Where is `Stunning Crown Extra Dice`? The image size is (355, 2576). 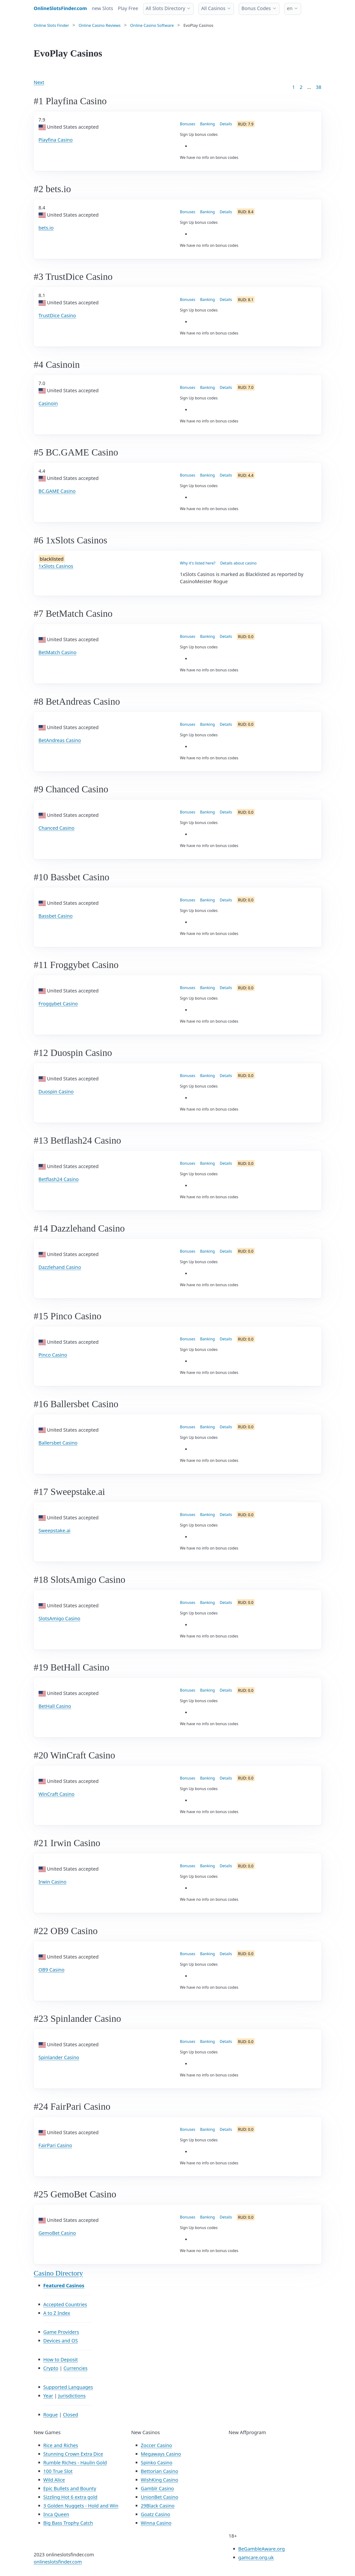 Stunning Crown Extra Dice is located at coordinates (73, 2454).